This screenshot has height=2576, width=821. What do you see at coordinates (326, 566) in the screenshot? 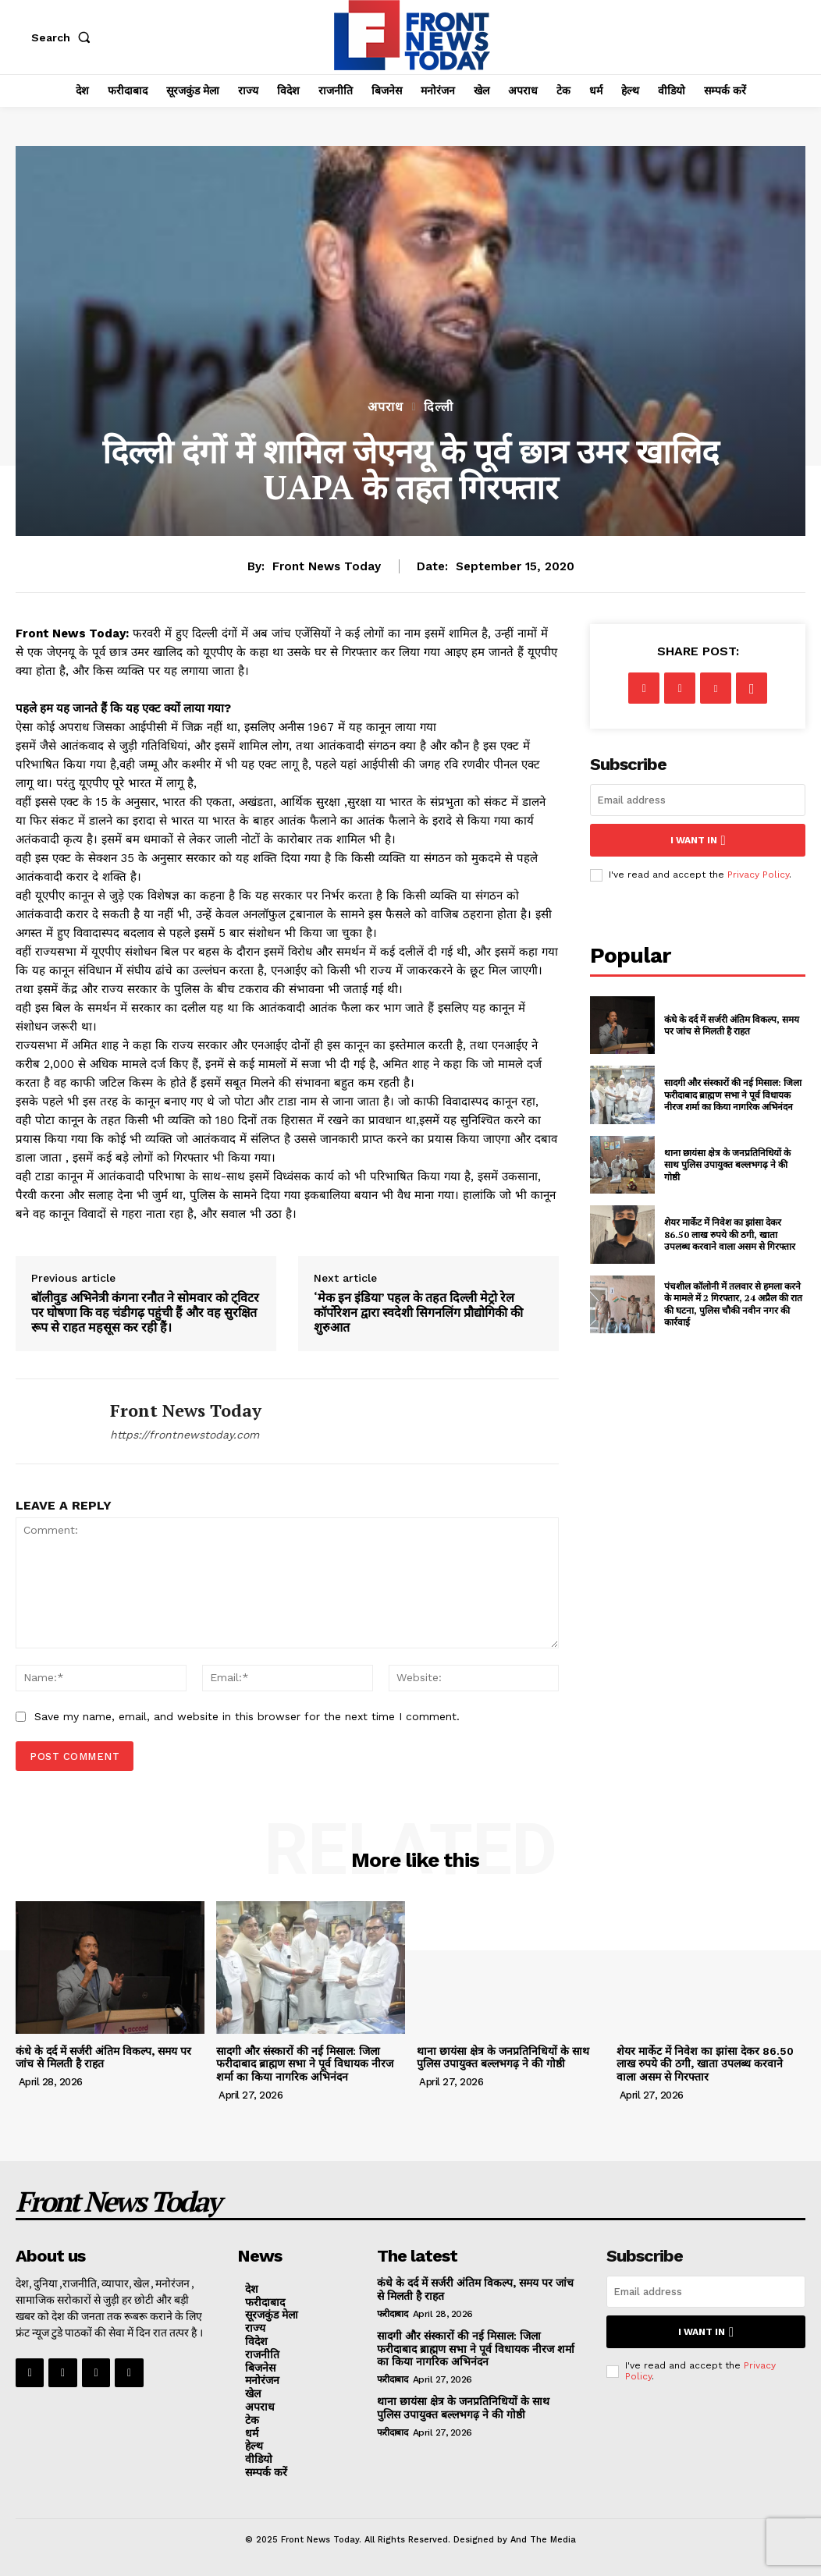
I see `Front News Today` at bounding box center [326, 566].